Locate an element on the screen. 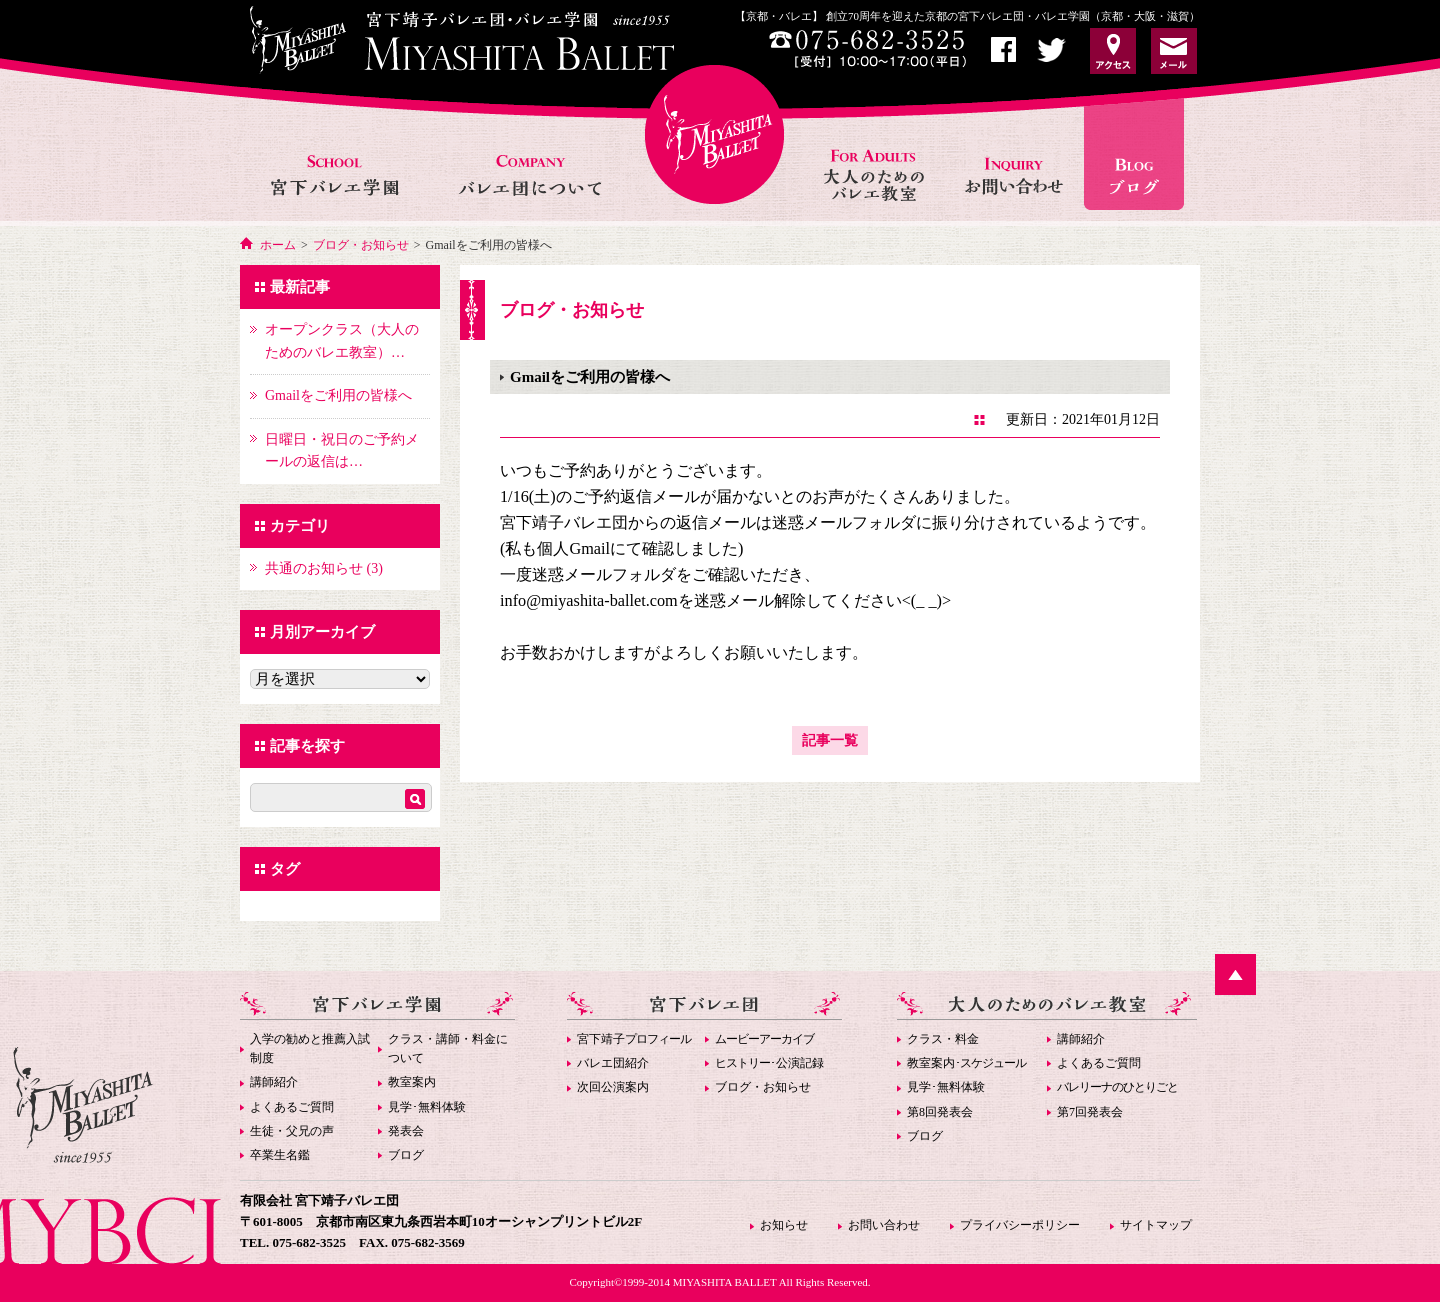 The width and height of the screenshot is (1440, 1302). ホーム is located at coordinates (278, 245).